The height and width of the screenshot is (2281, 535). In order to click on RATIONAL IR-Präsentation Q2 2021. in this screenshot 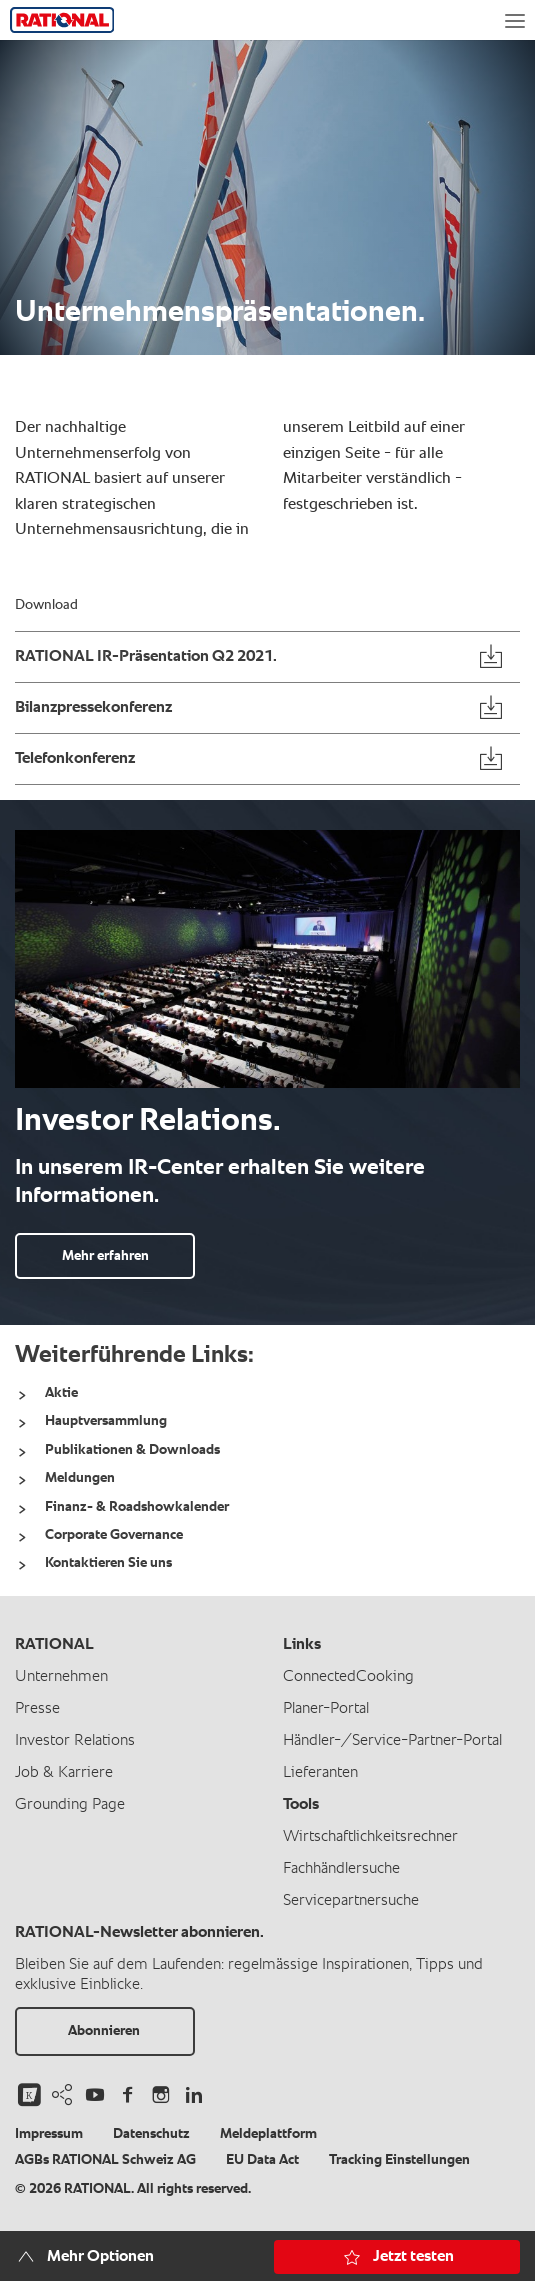, I will do `click(146, 657)`.